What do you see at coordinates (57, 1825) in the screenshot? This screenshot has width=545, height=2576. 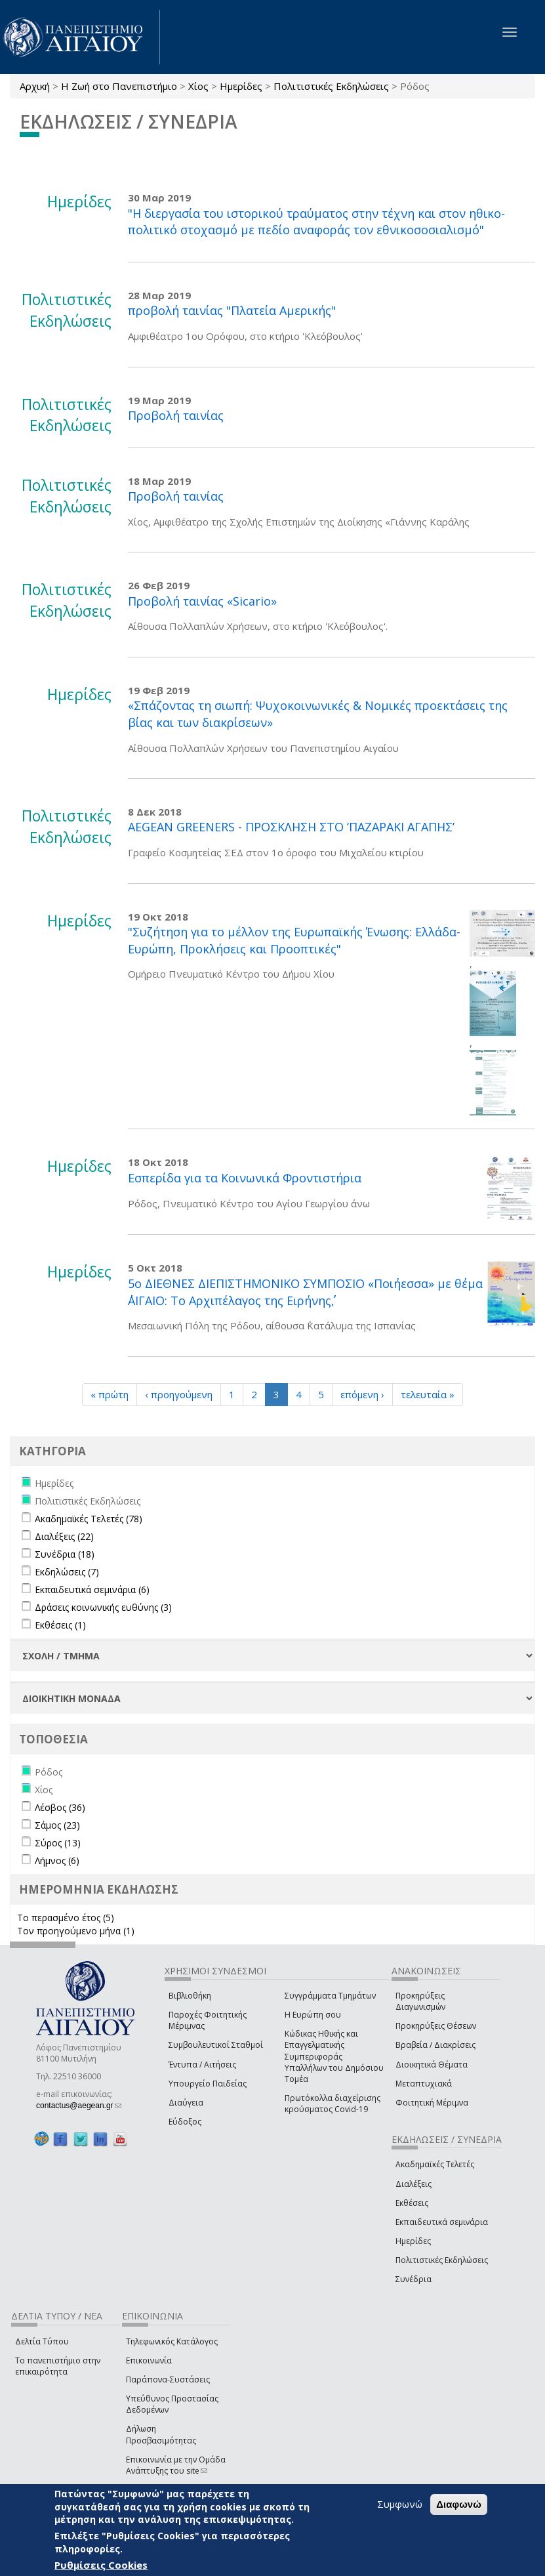 I see `Σάμος (23)` at bounding box center [57, 1825].